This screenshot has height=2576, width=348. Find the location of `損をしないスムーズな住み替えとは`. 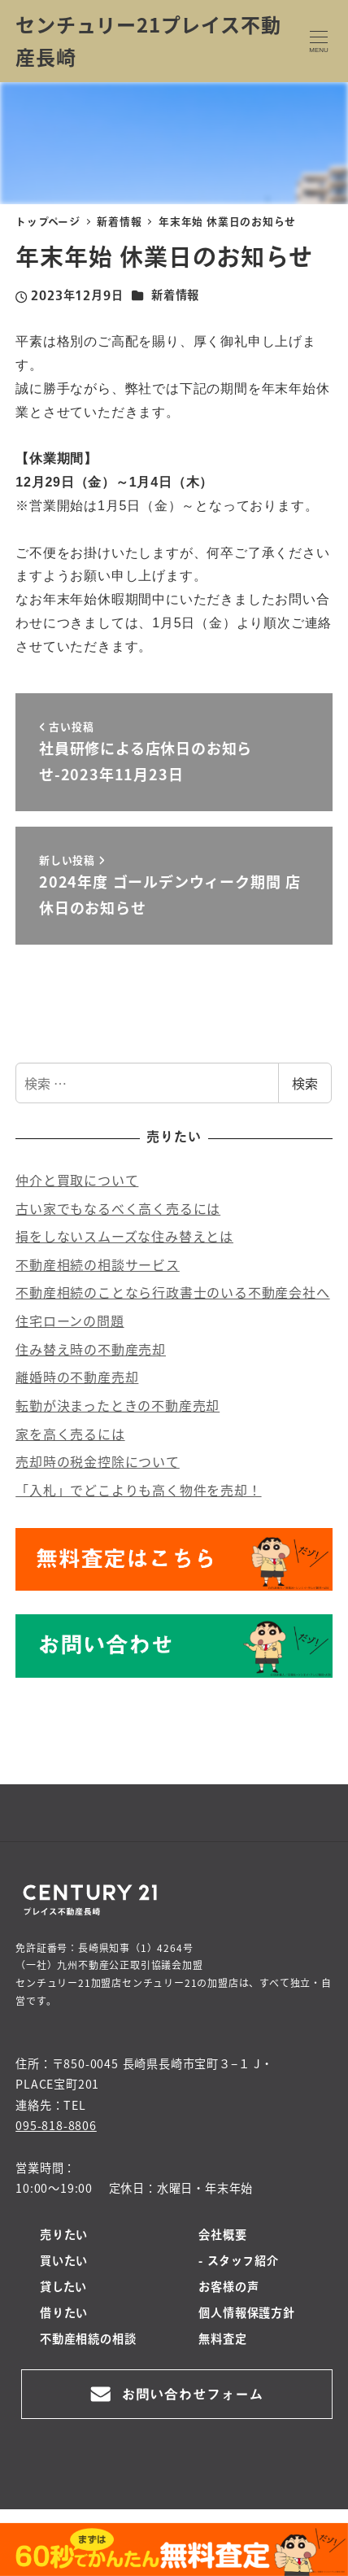

損をしないスムーズな住み替えとは is located at coordinates (124, 1236).